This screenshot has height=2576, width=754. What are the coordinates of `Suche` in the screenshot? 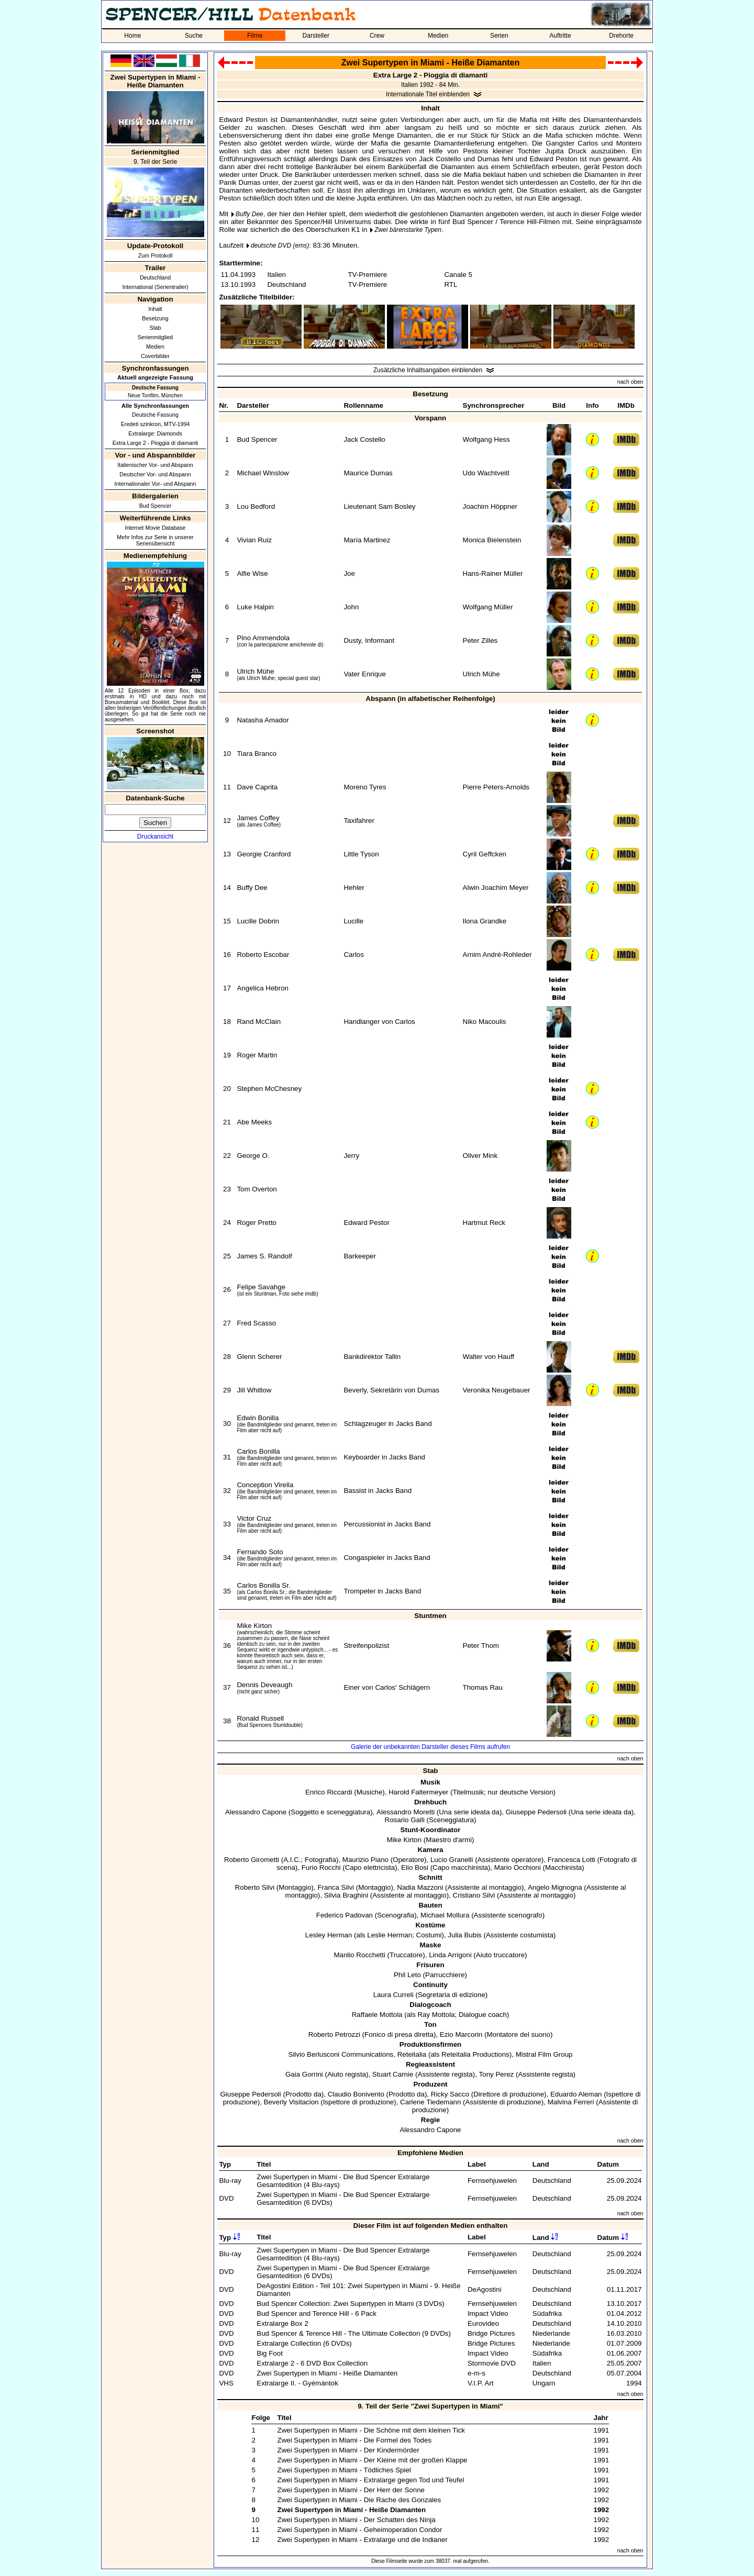 It's located at (194, 35).